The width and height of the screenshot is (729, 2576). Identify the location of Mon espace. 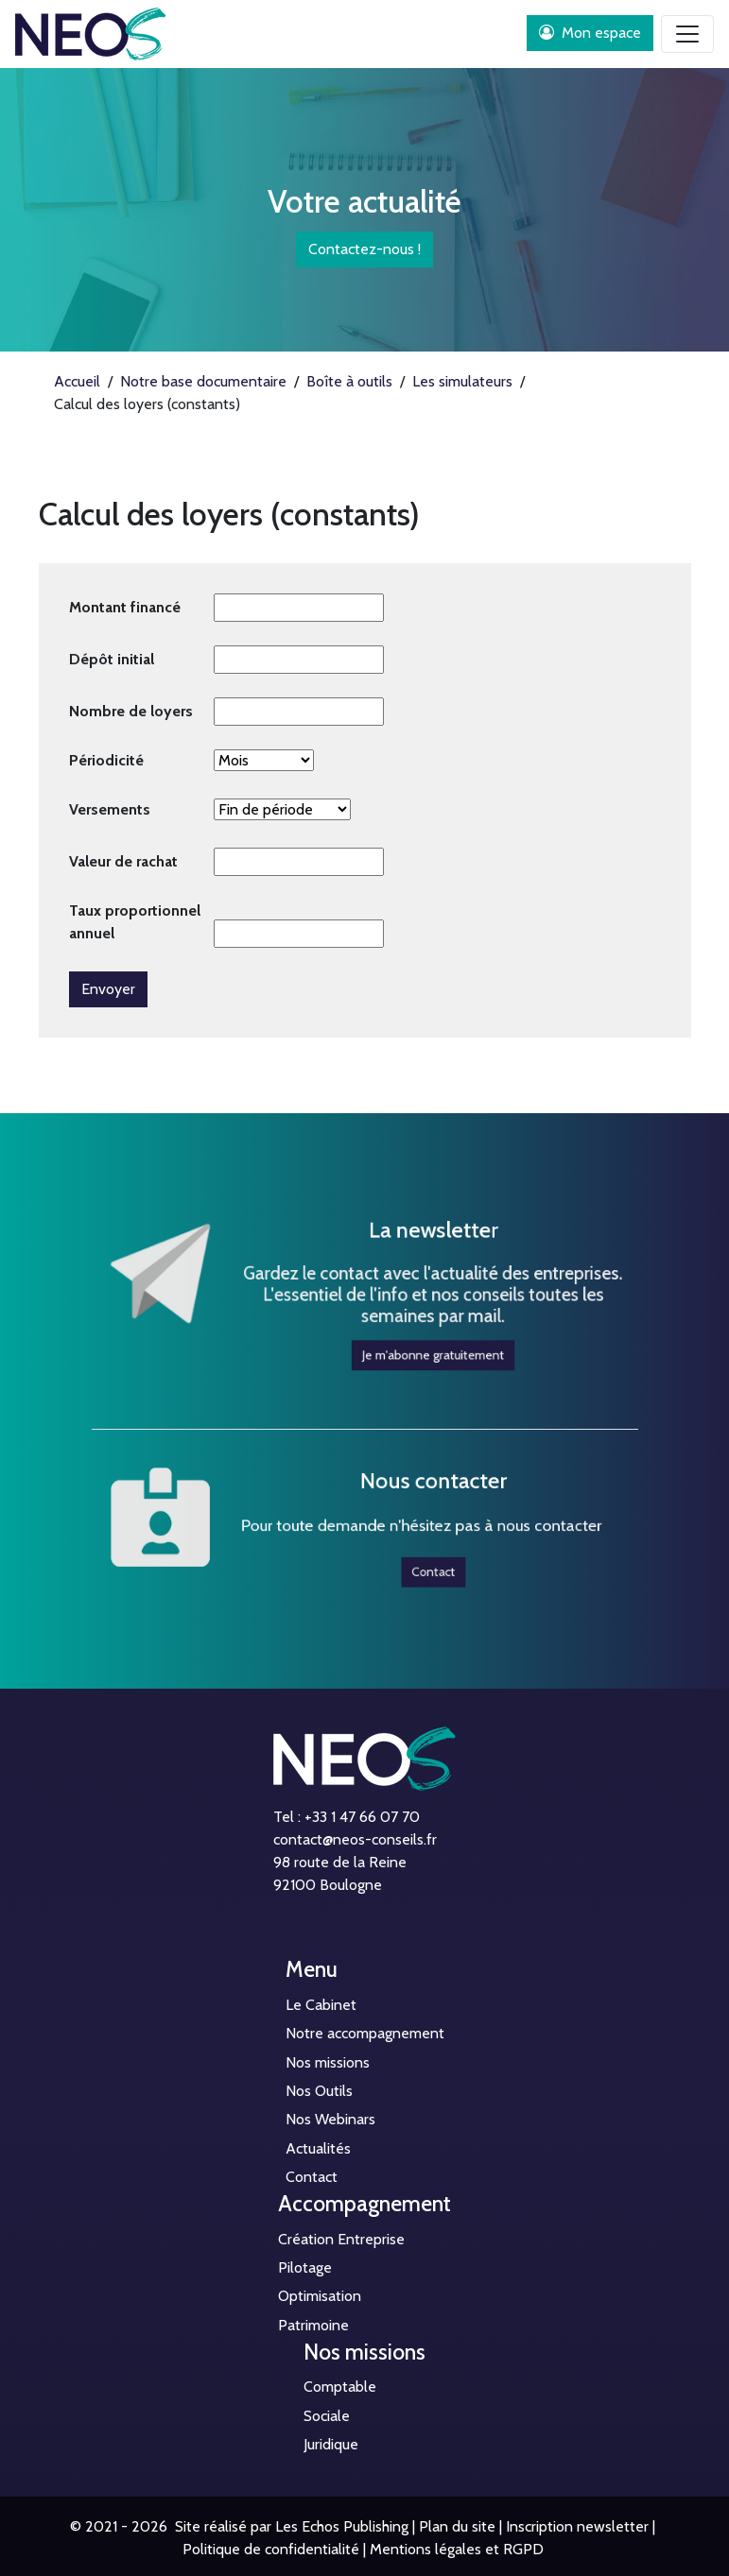
(590, 33).